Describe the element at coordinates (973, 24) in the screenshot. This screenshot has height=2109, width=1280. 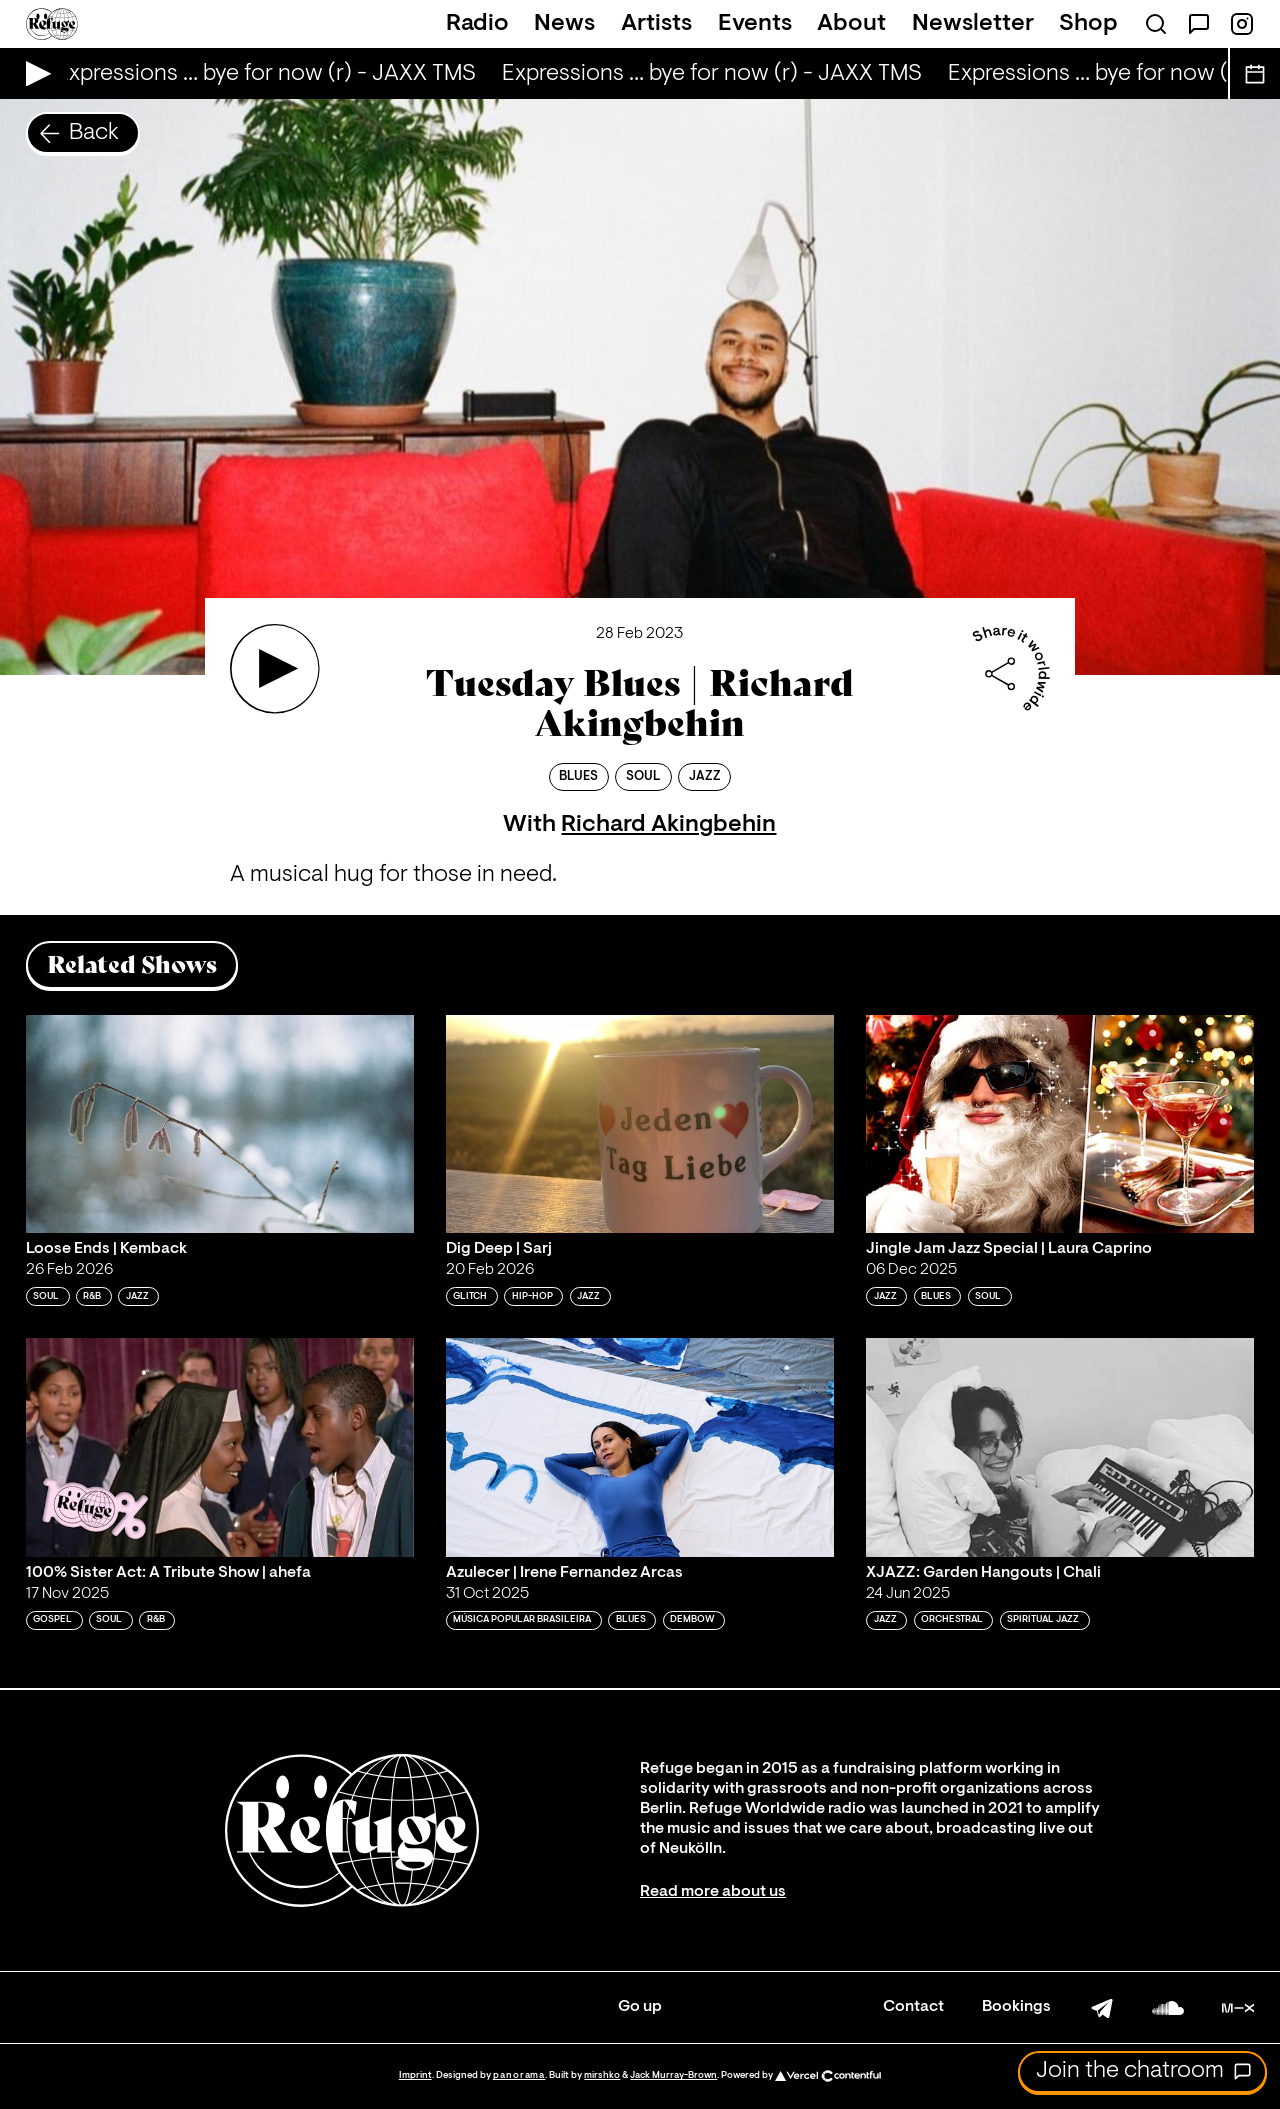
I see `Newsletter` at that location.